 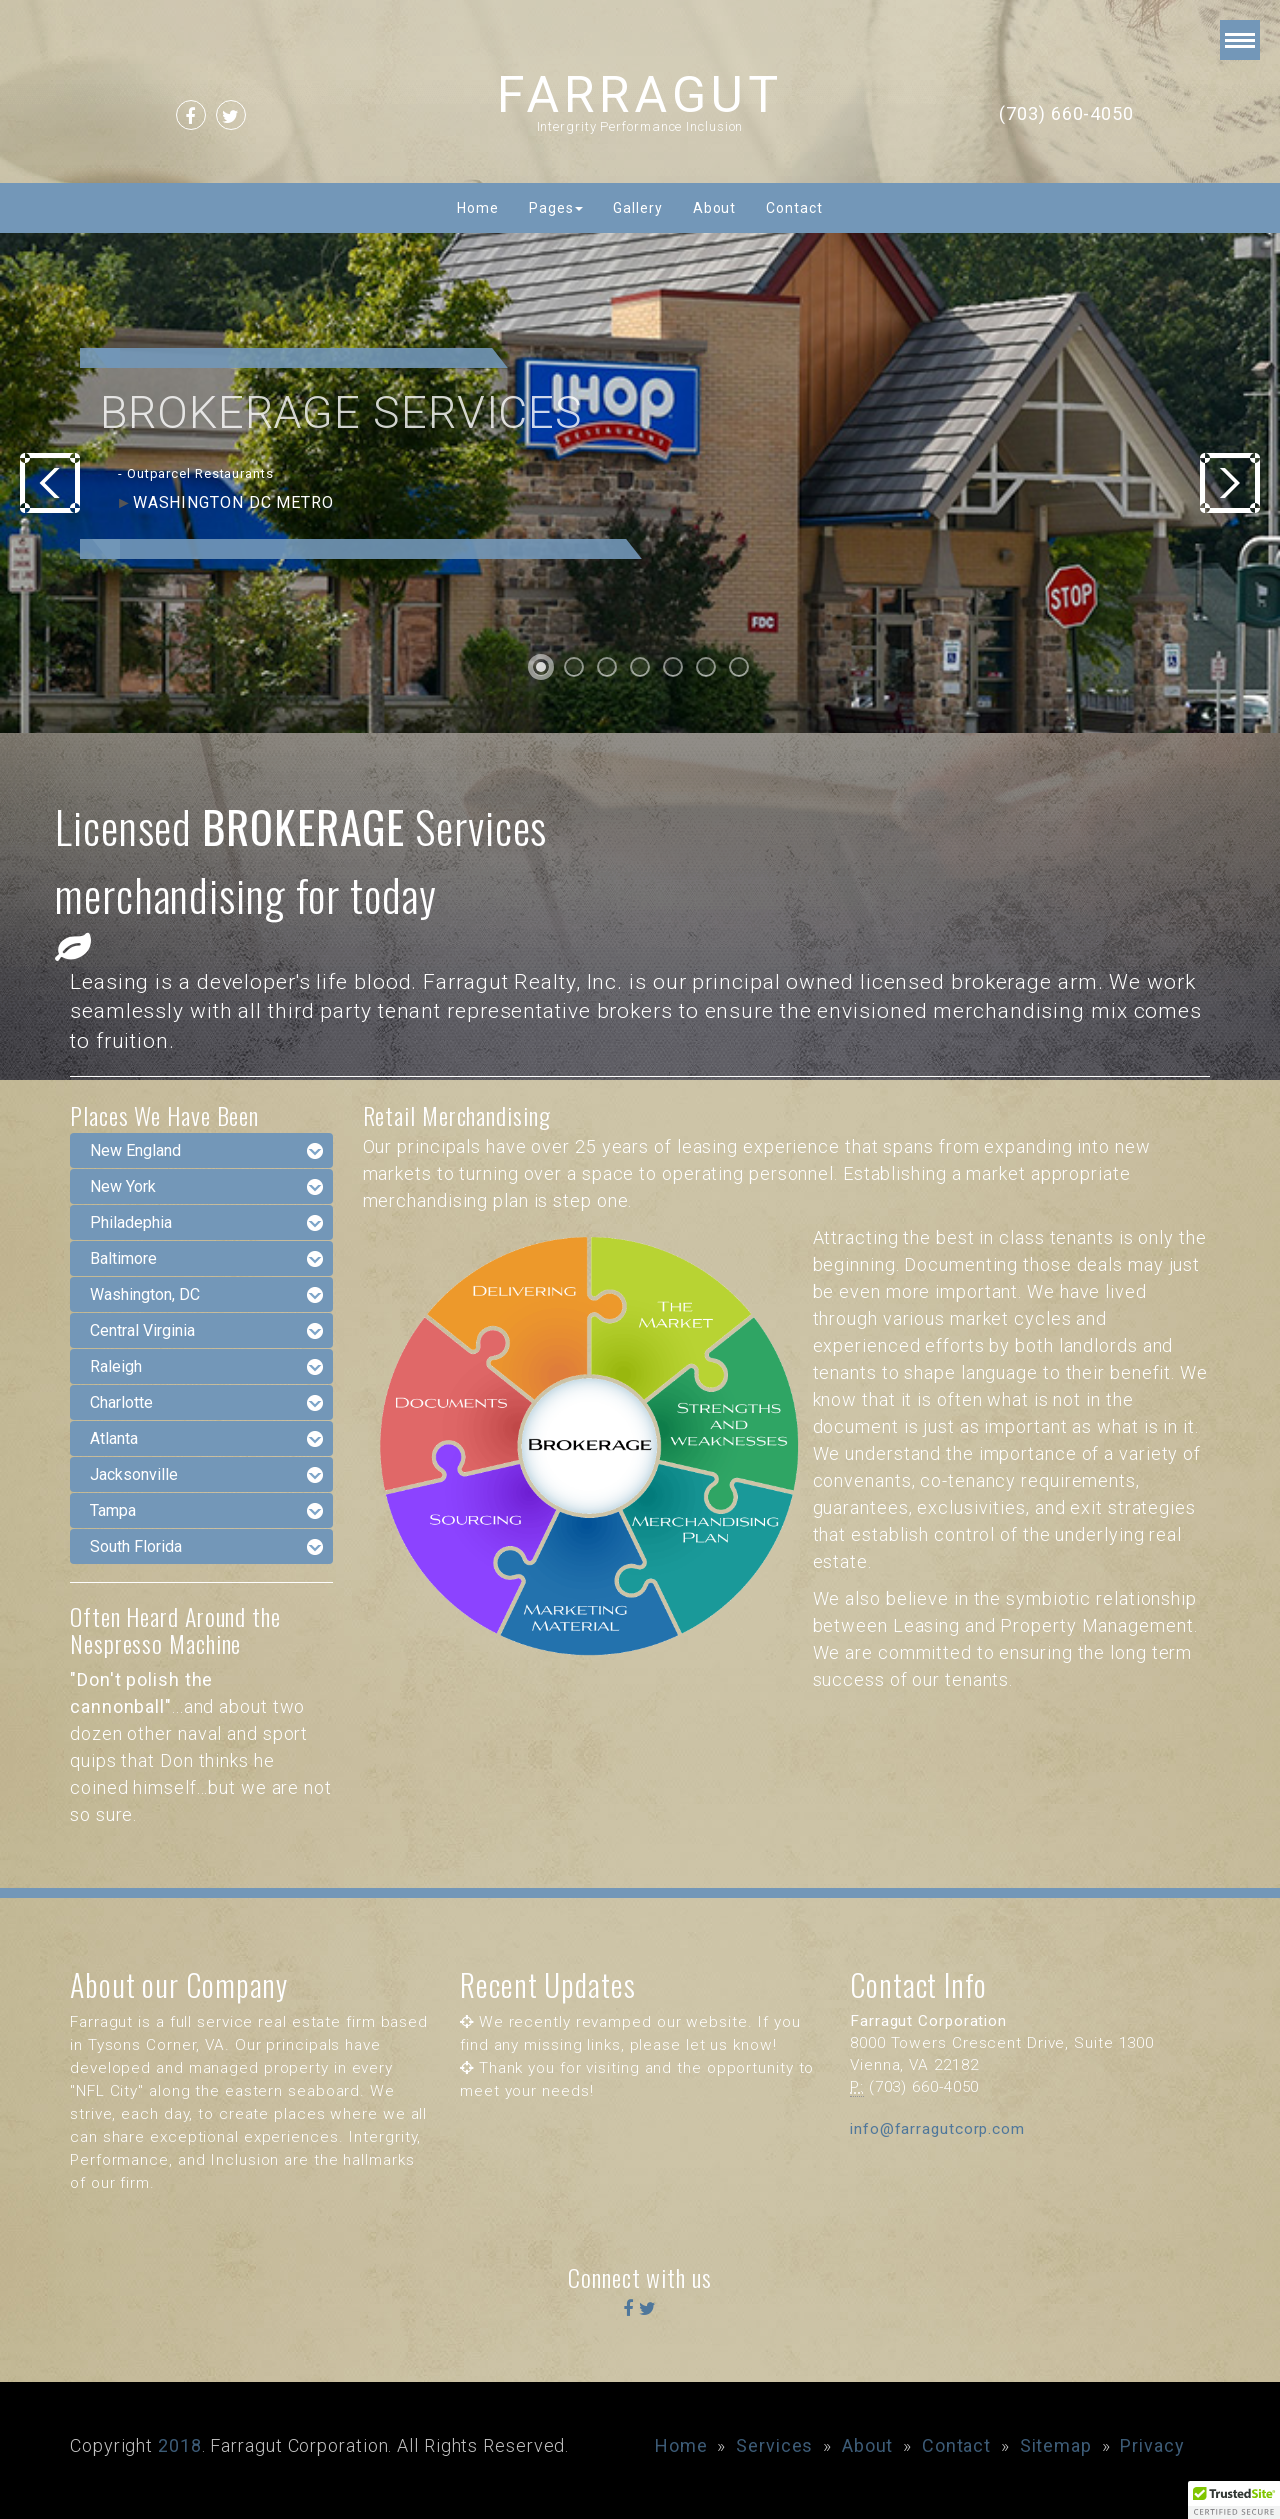 What do you see at coordinates (1152, 2445) in the screenshot?
I see `Privacy` at bounding box center [1152, 2445].